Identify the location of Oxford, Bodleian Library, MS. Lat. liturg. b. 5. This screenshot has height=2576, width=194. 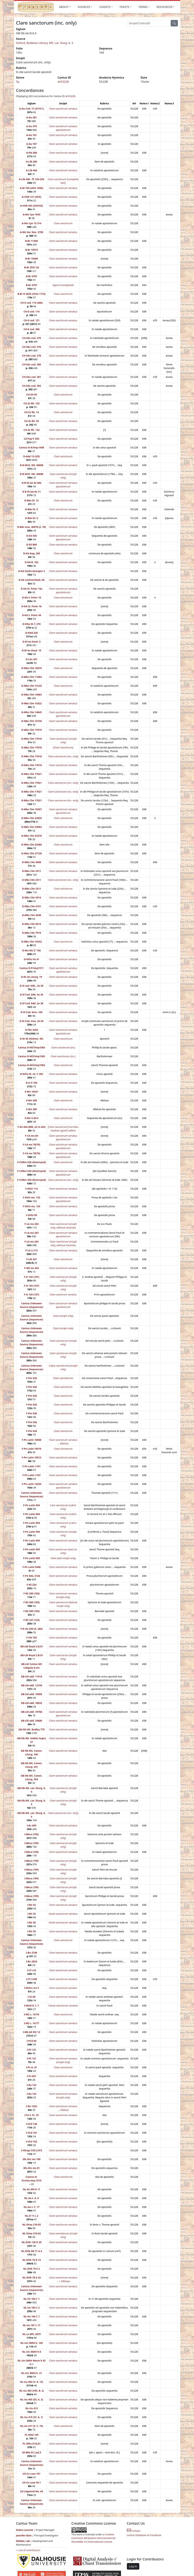
(44, 43).